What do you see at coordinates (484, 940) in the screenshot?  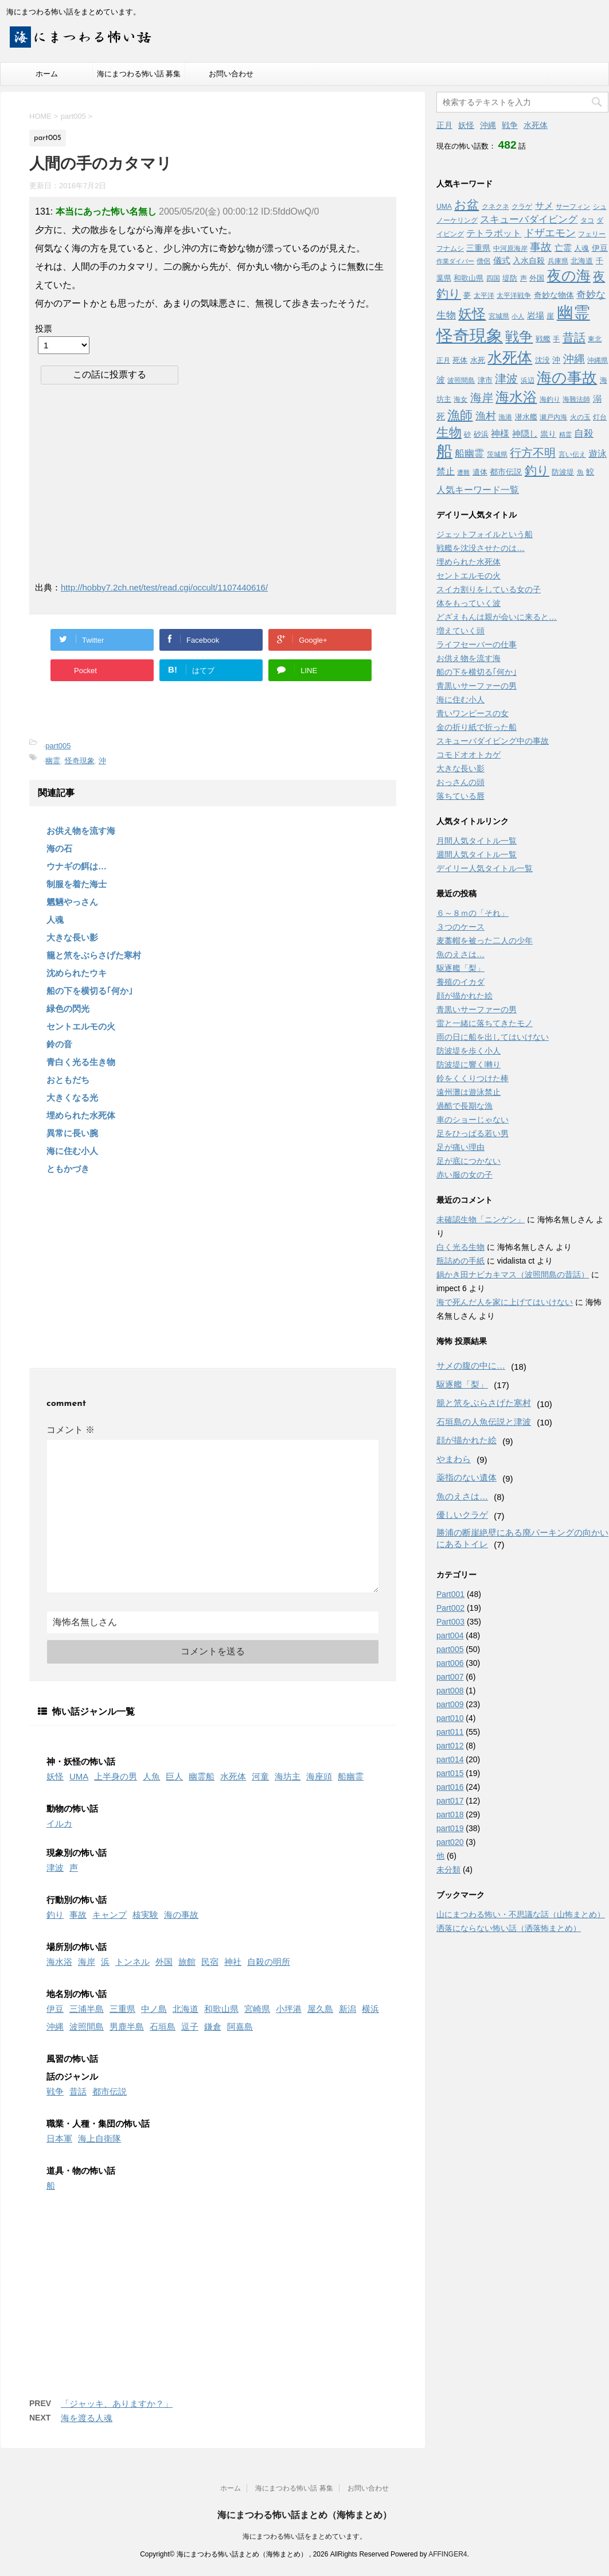 I see `麦藁帽を被った二人の少年` at bounding box center [484, 940].